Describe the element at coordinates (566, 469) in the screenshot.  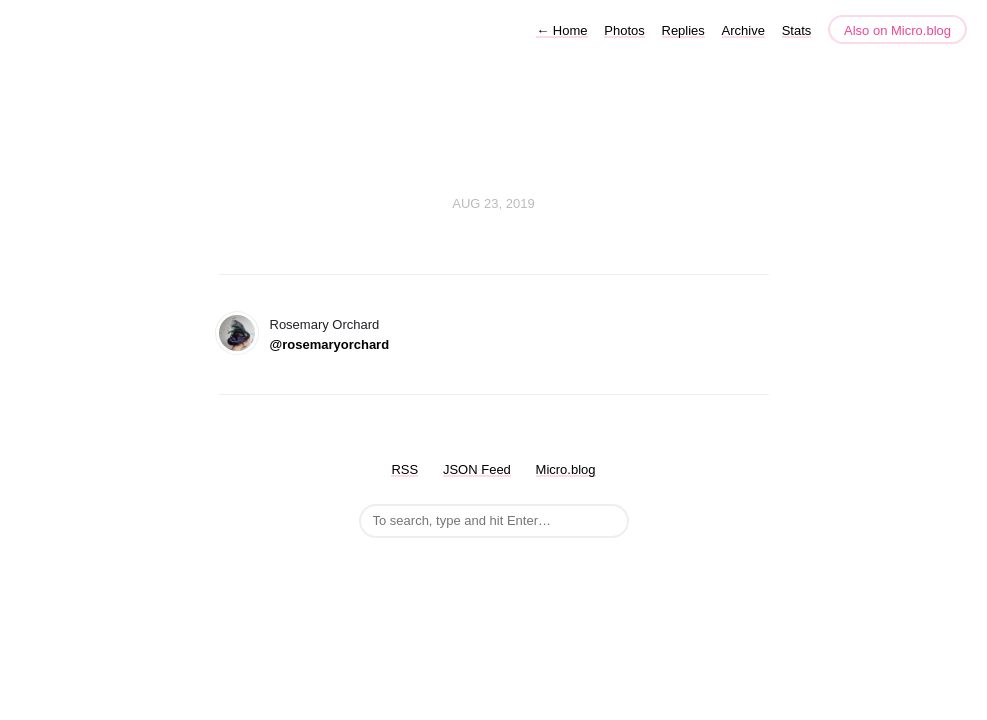
I see `Micro.blog` at that location.